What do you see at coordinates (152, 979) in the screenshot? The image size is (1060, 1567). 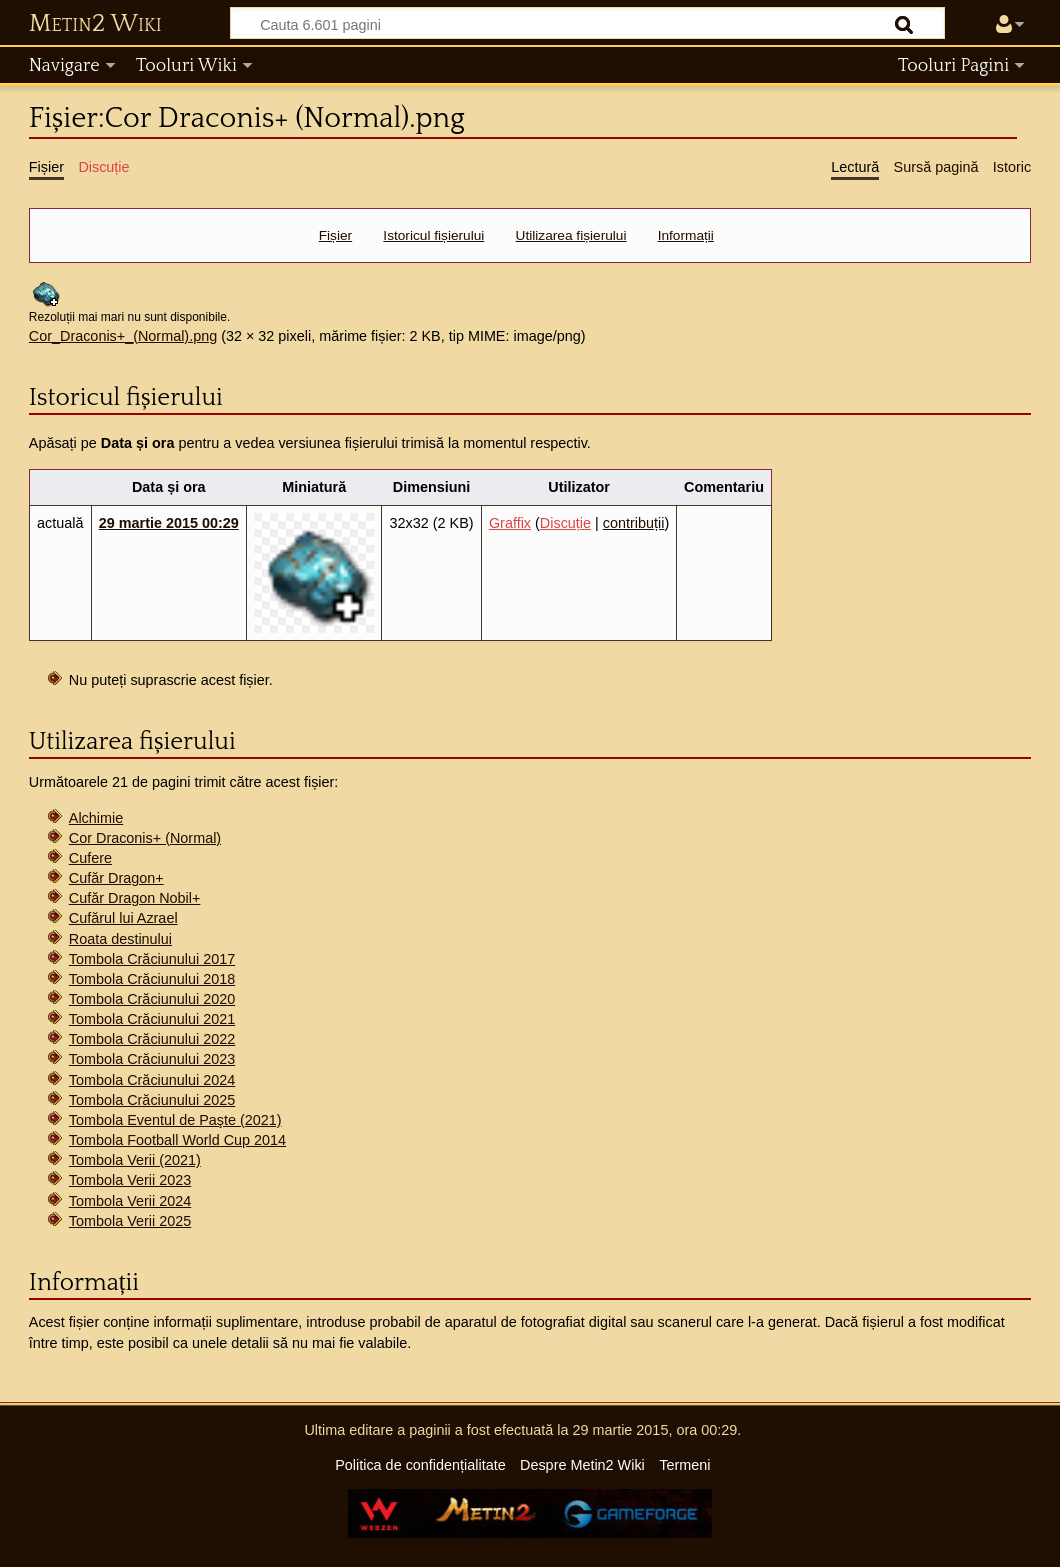 I see `Tombola Crăciunului 2018` at bounding box center [152, 979].